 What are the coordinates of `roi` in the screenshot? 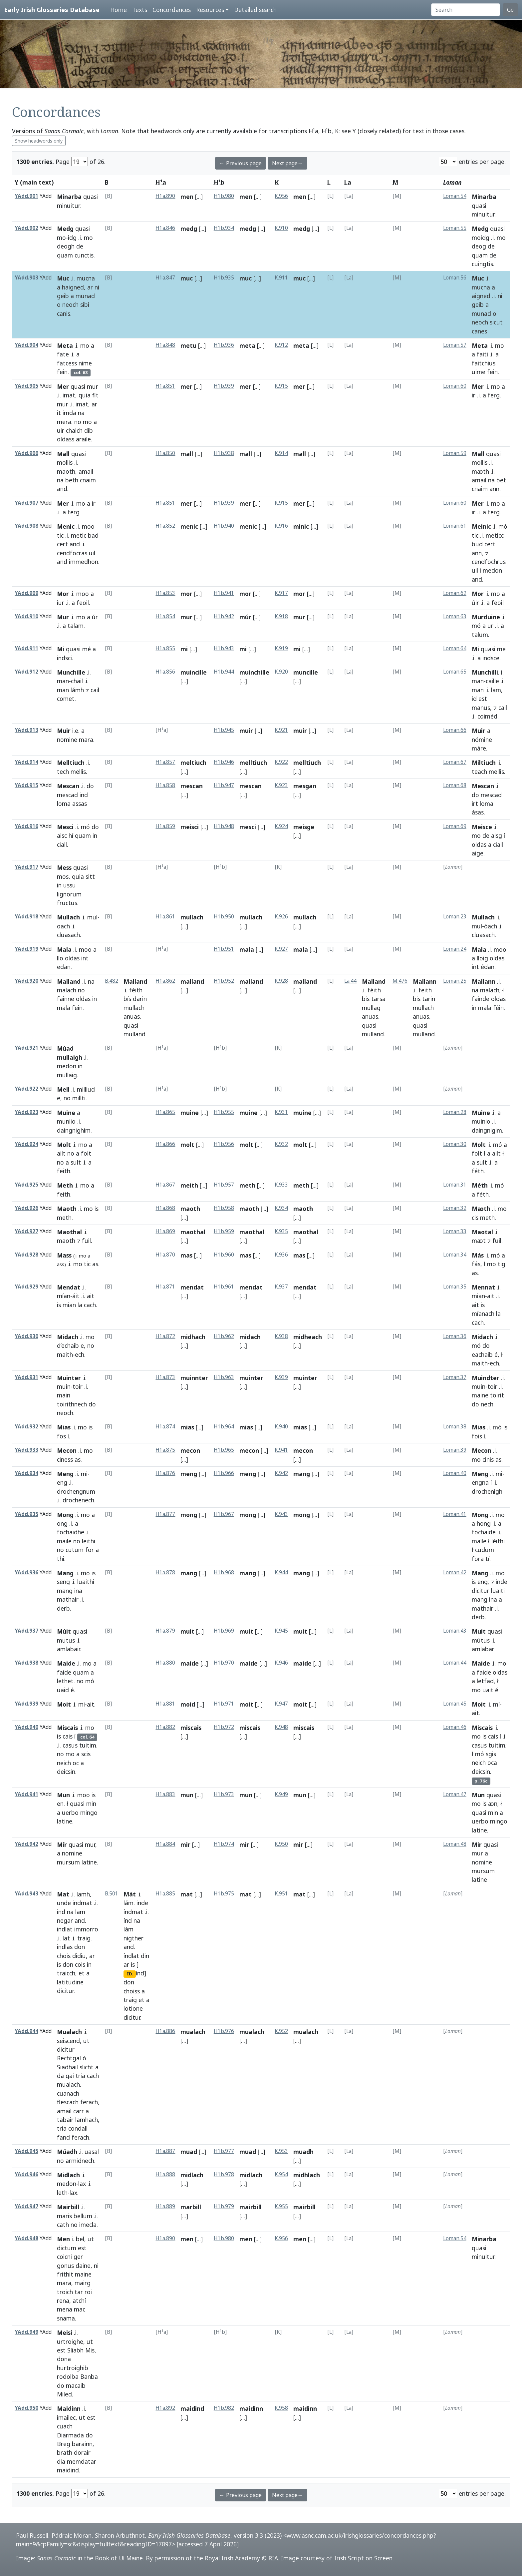 It's located at (88, 2292).